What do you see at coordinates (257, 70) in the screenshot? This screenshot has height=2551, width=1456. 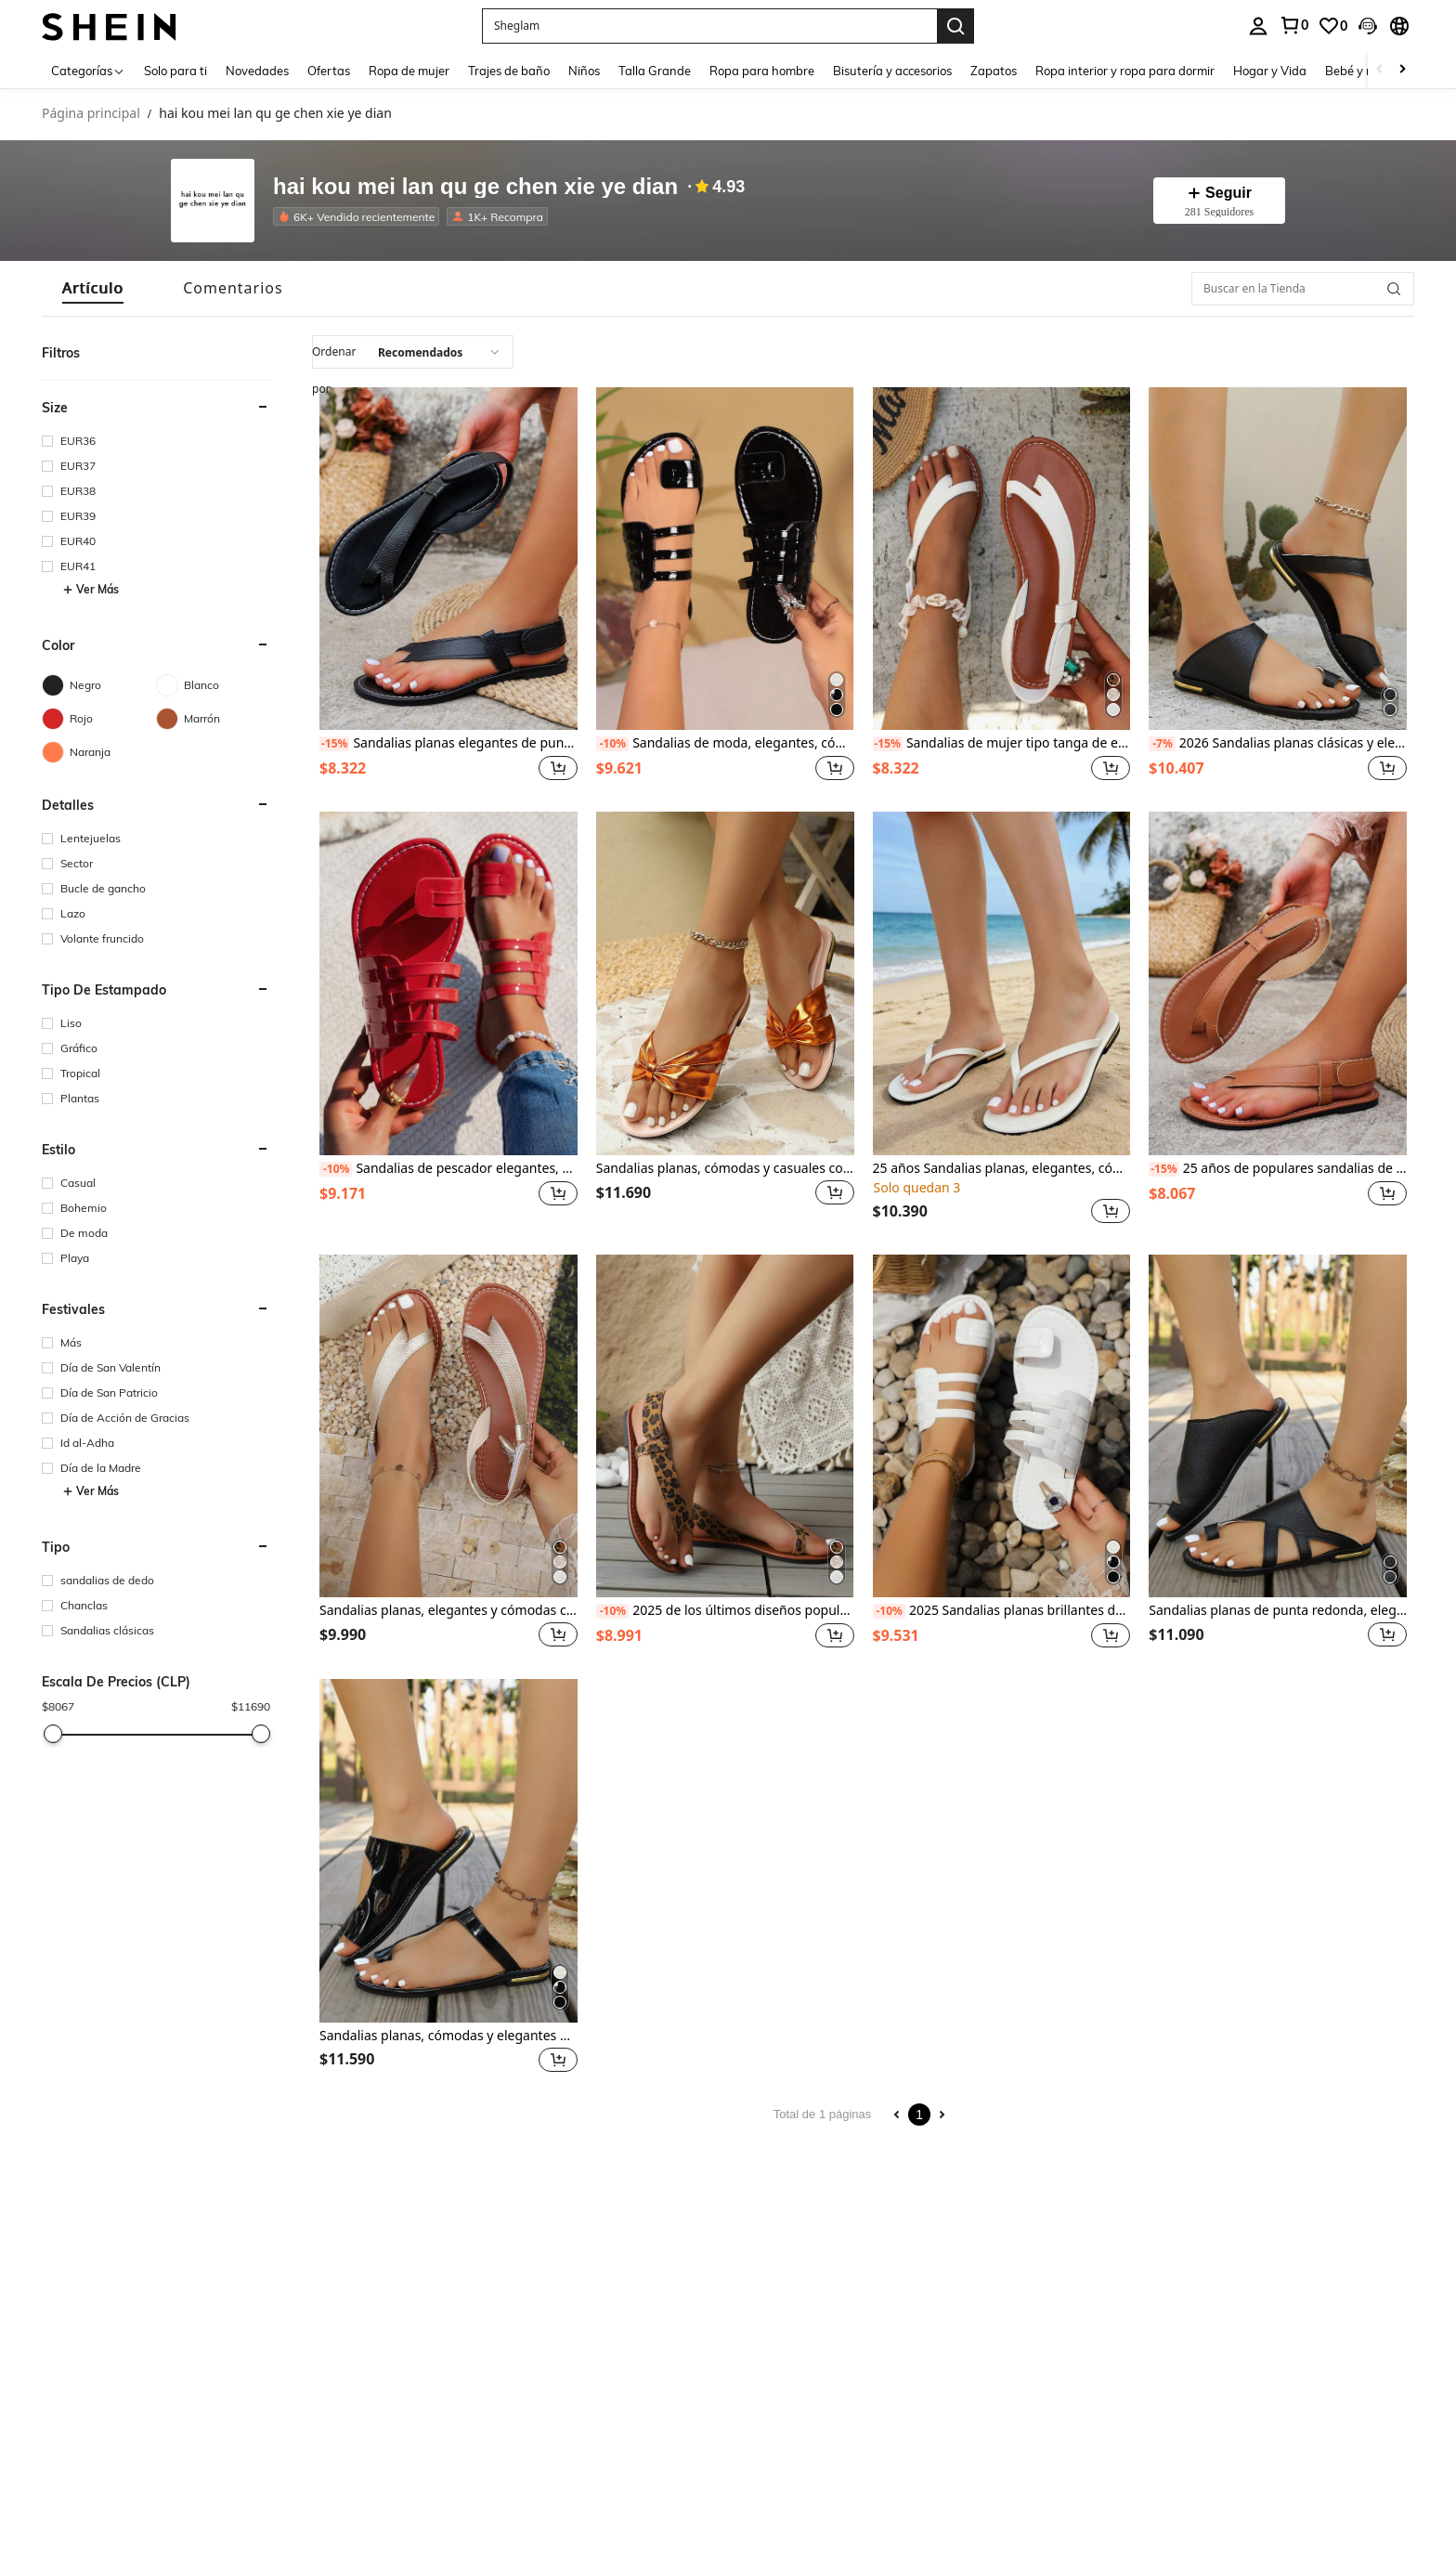 I see `Novedades [menuitem]` at bounding box center [257, 70].